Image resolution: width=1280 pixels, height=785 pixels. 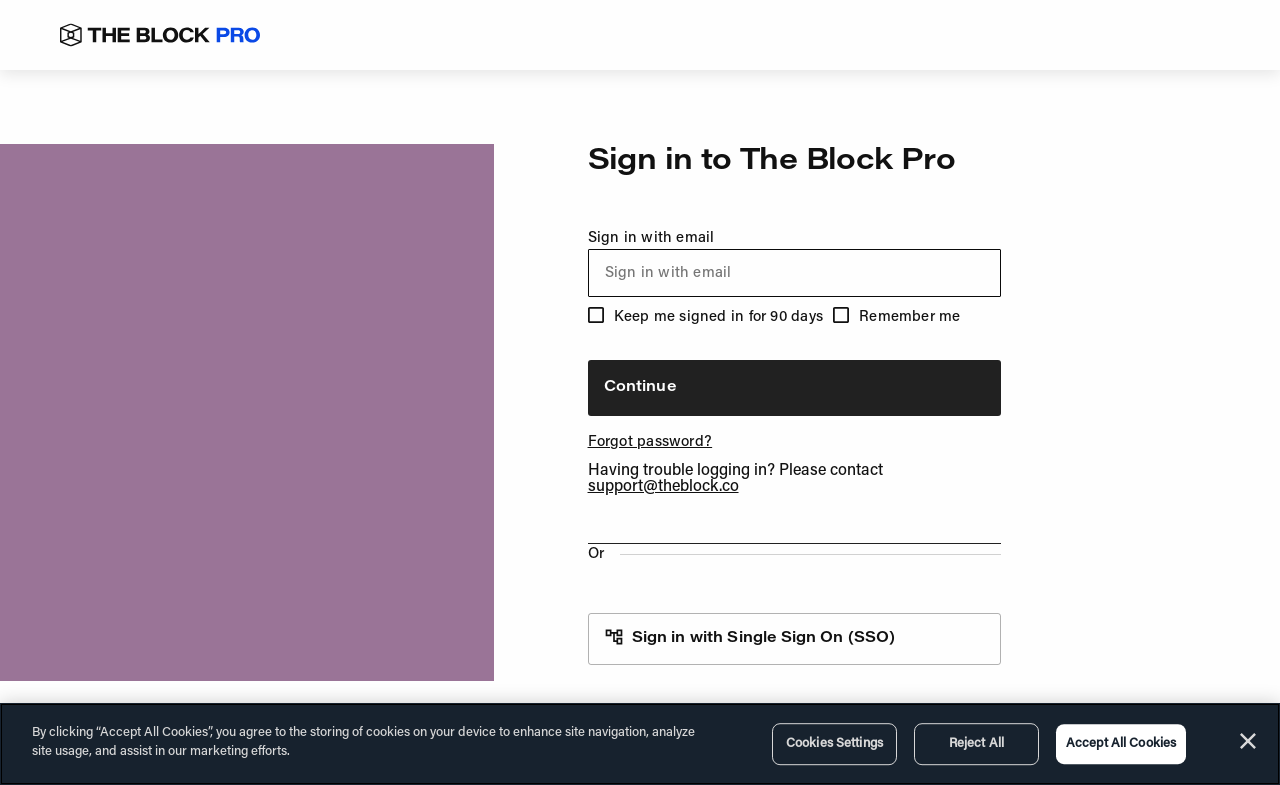 I want to click on Cookies Settings, so click(x=834, y=743).